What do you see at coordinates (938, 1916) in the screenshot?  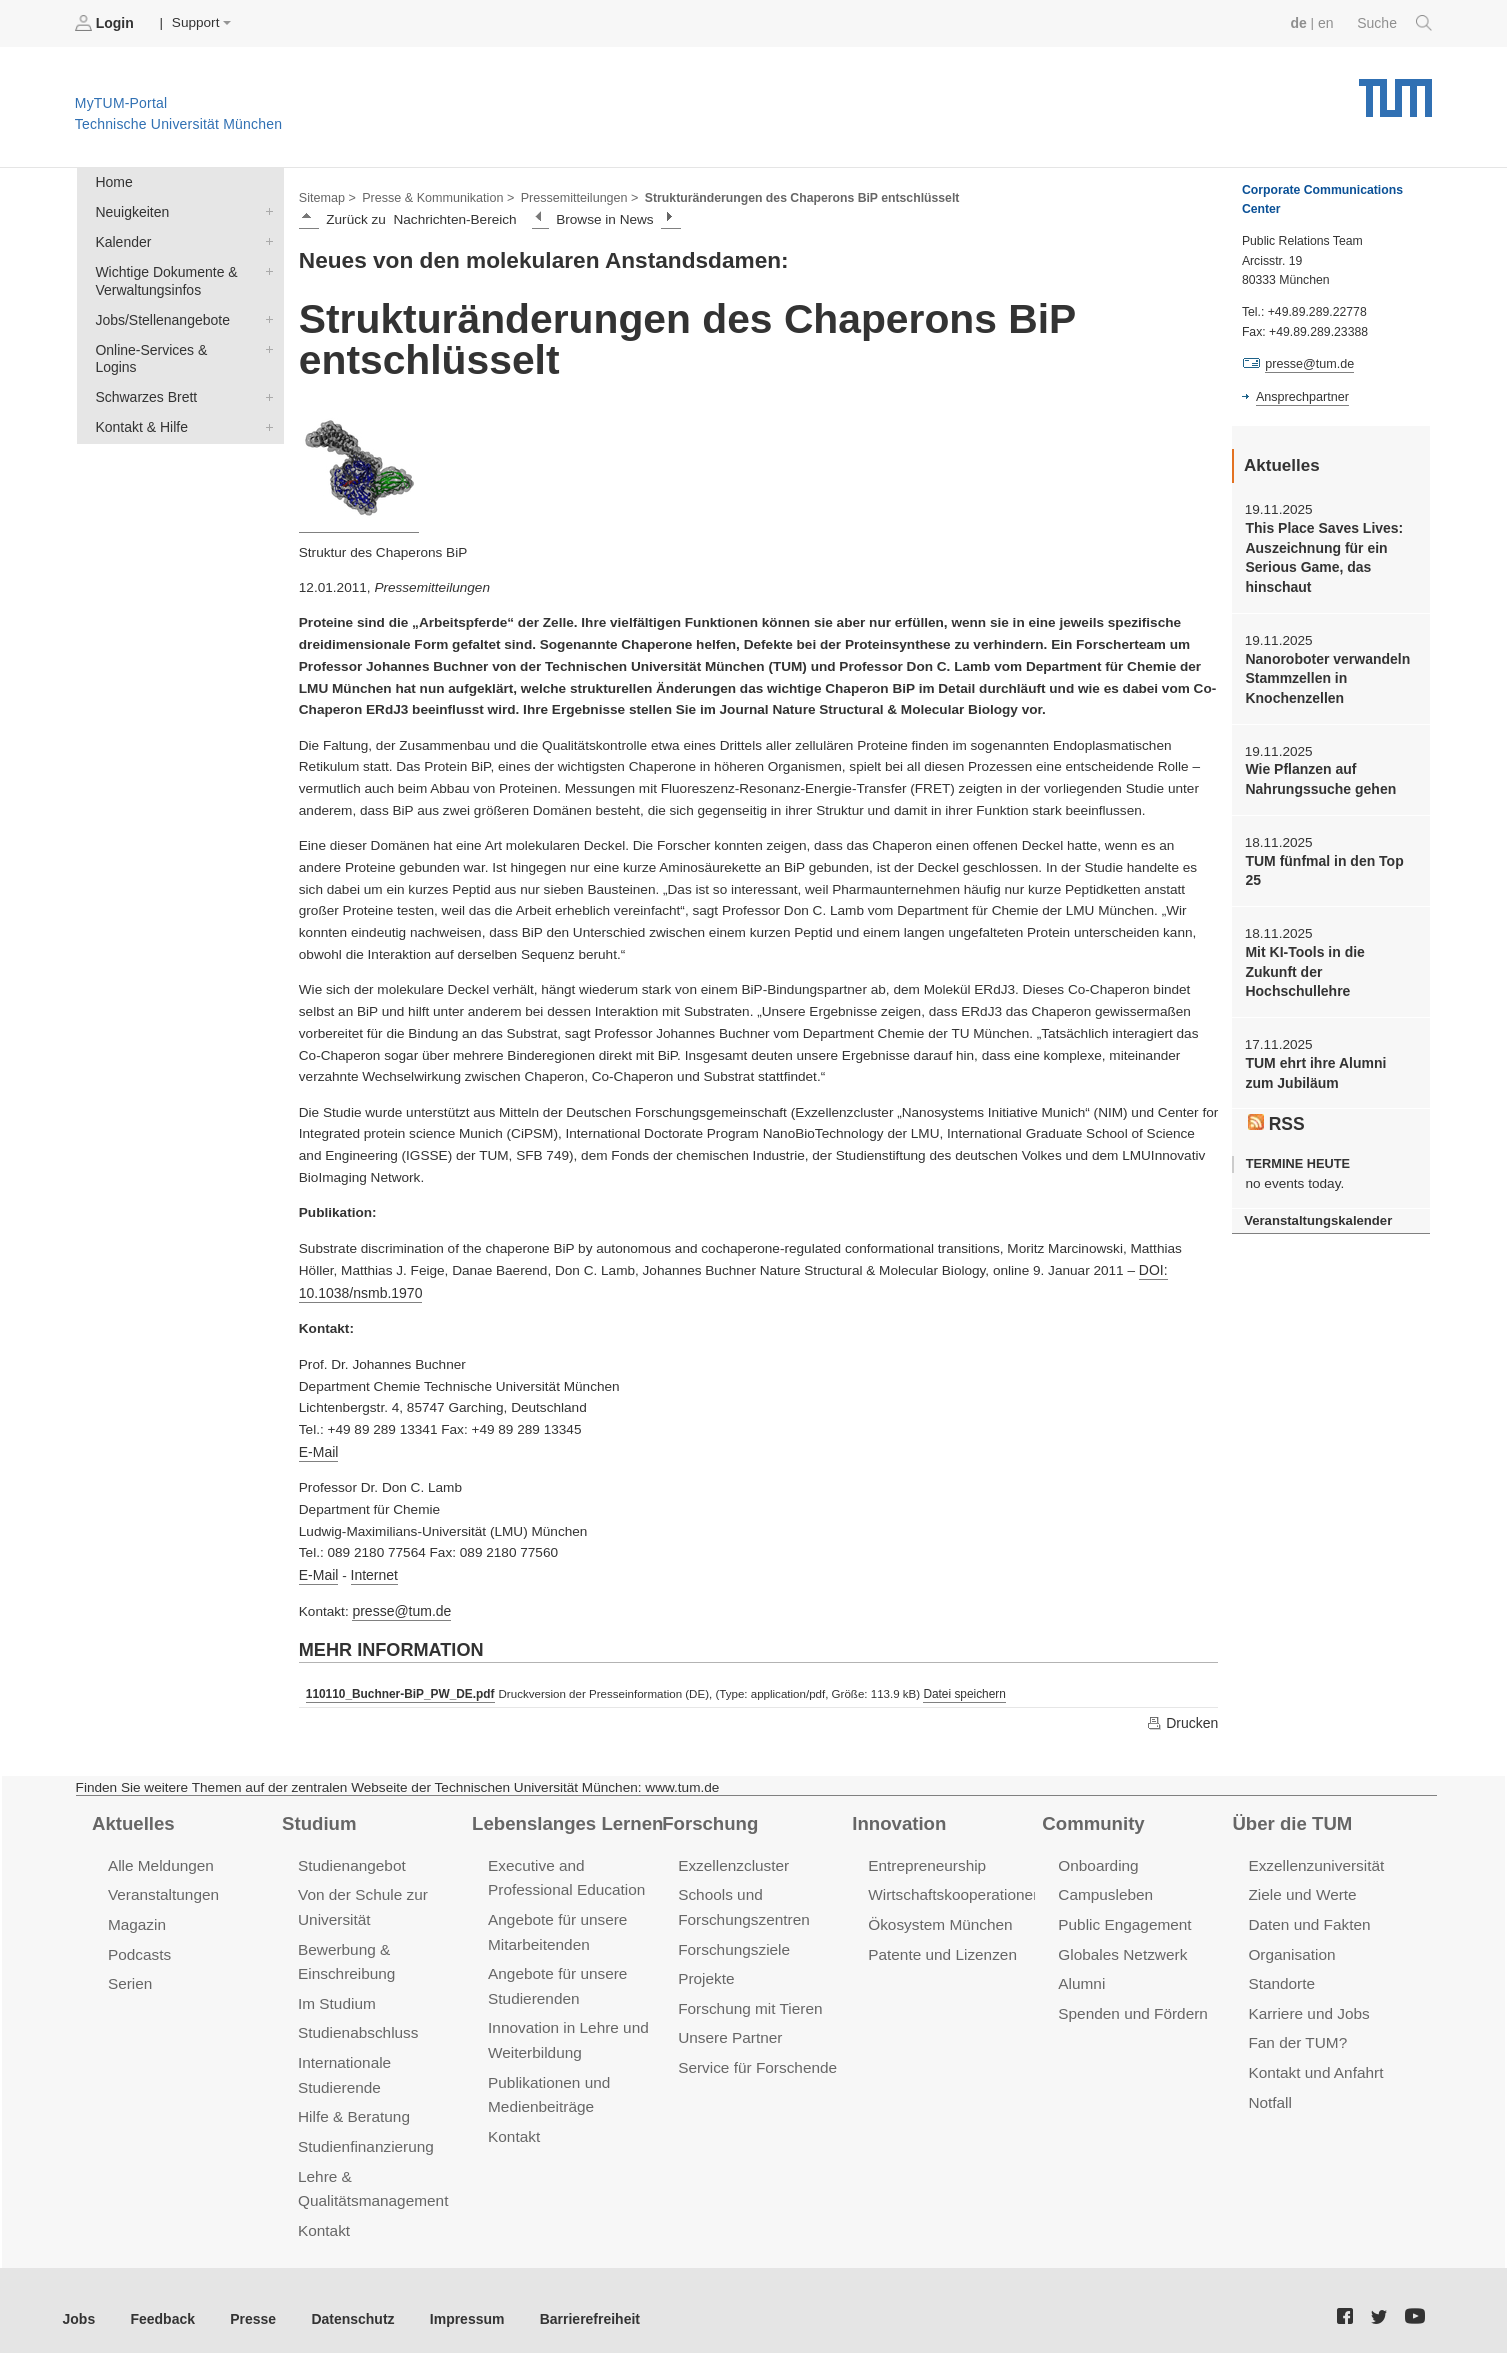 I see `Ökosystem München` at bounding box center [938, 1916].